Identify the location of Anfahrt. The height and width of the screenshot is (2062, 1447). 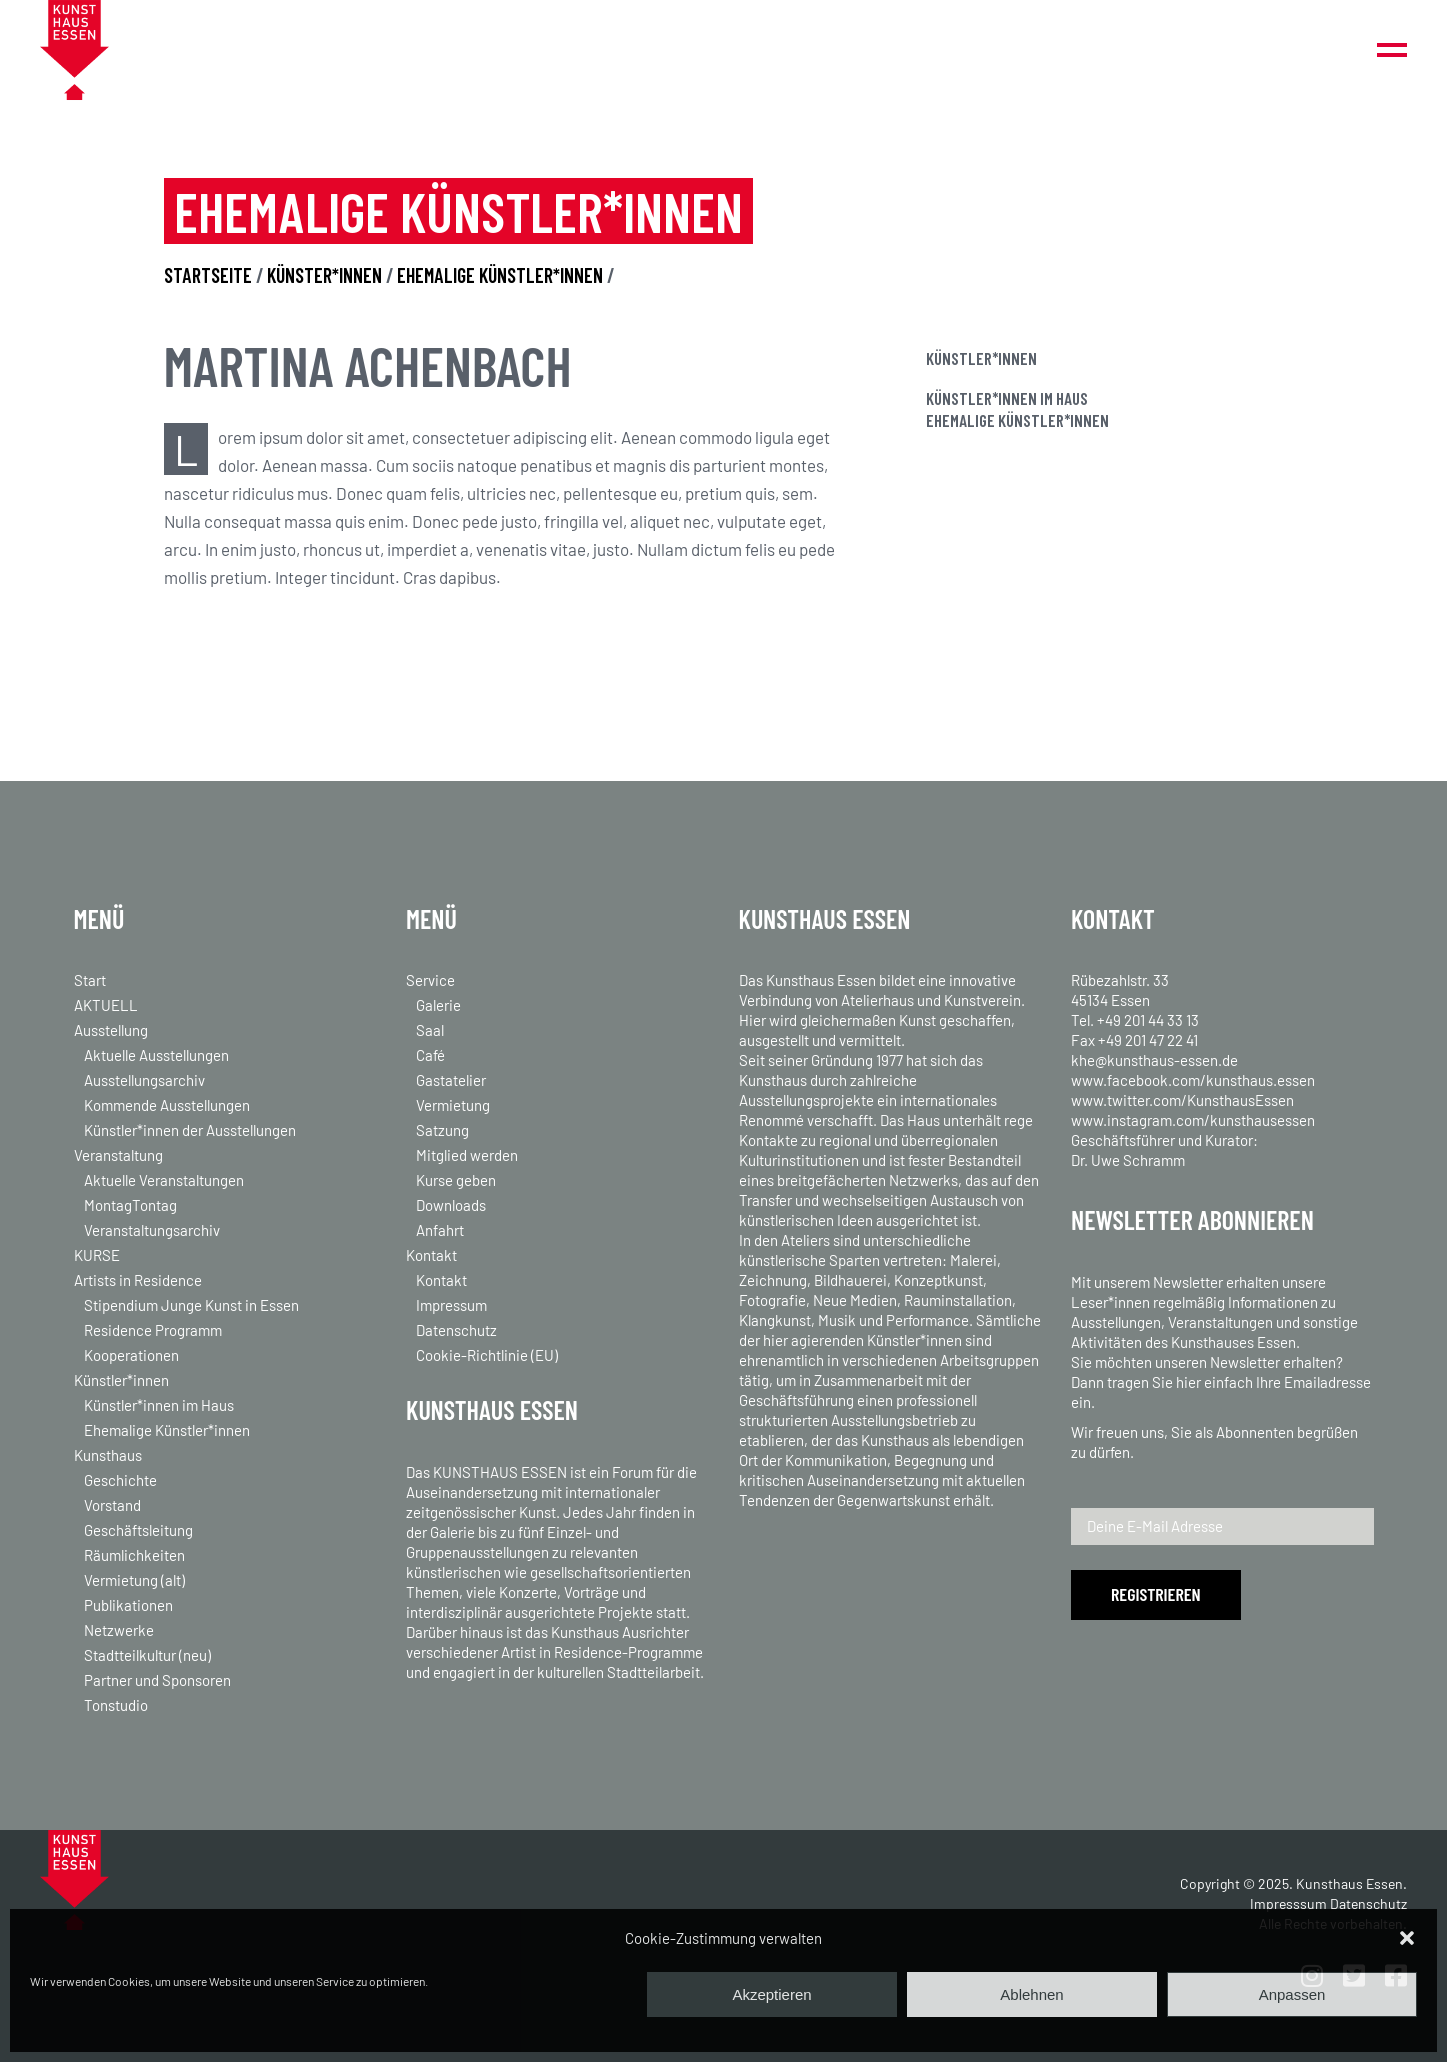
(440, 1230).